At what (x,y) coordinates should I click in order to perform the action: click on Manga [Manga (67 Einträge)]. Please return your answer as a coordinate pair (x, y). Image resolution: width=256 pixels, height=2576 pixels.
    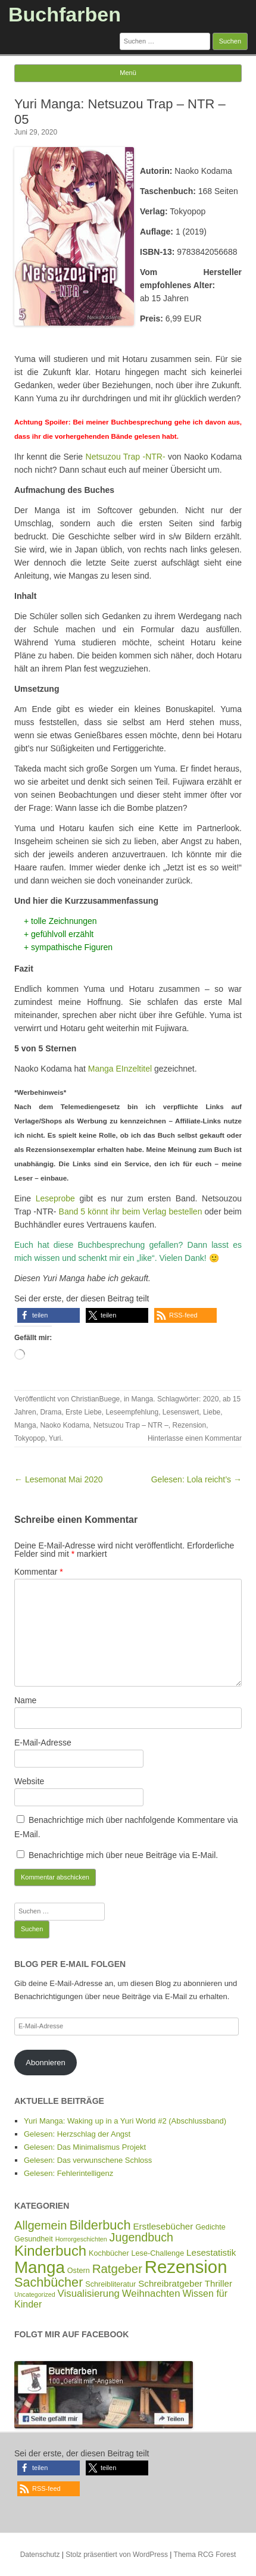
    Looking at the image, I should click on (39, 2267).